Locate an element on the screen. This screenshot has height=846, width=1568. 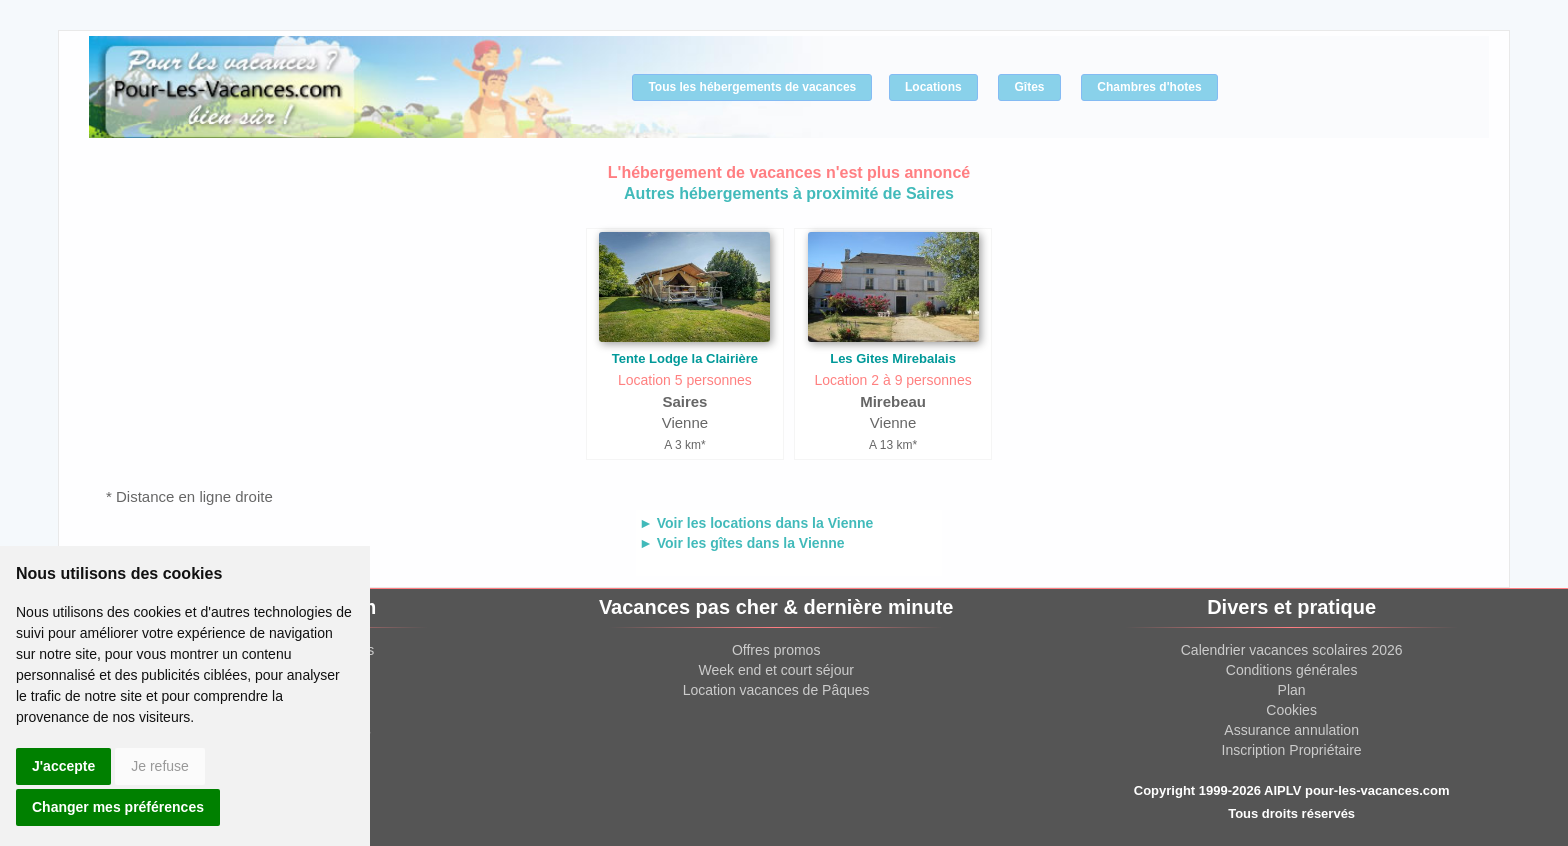
Week end et court séjour is located at coordinates (775, 670).